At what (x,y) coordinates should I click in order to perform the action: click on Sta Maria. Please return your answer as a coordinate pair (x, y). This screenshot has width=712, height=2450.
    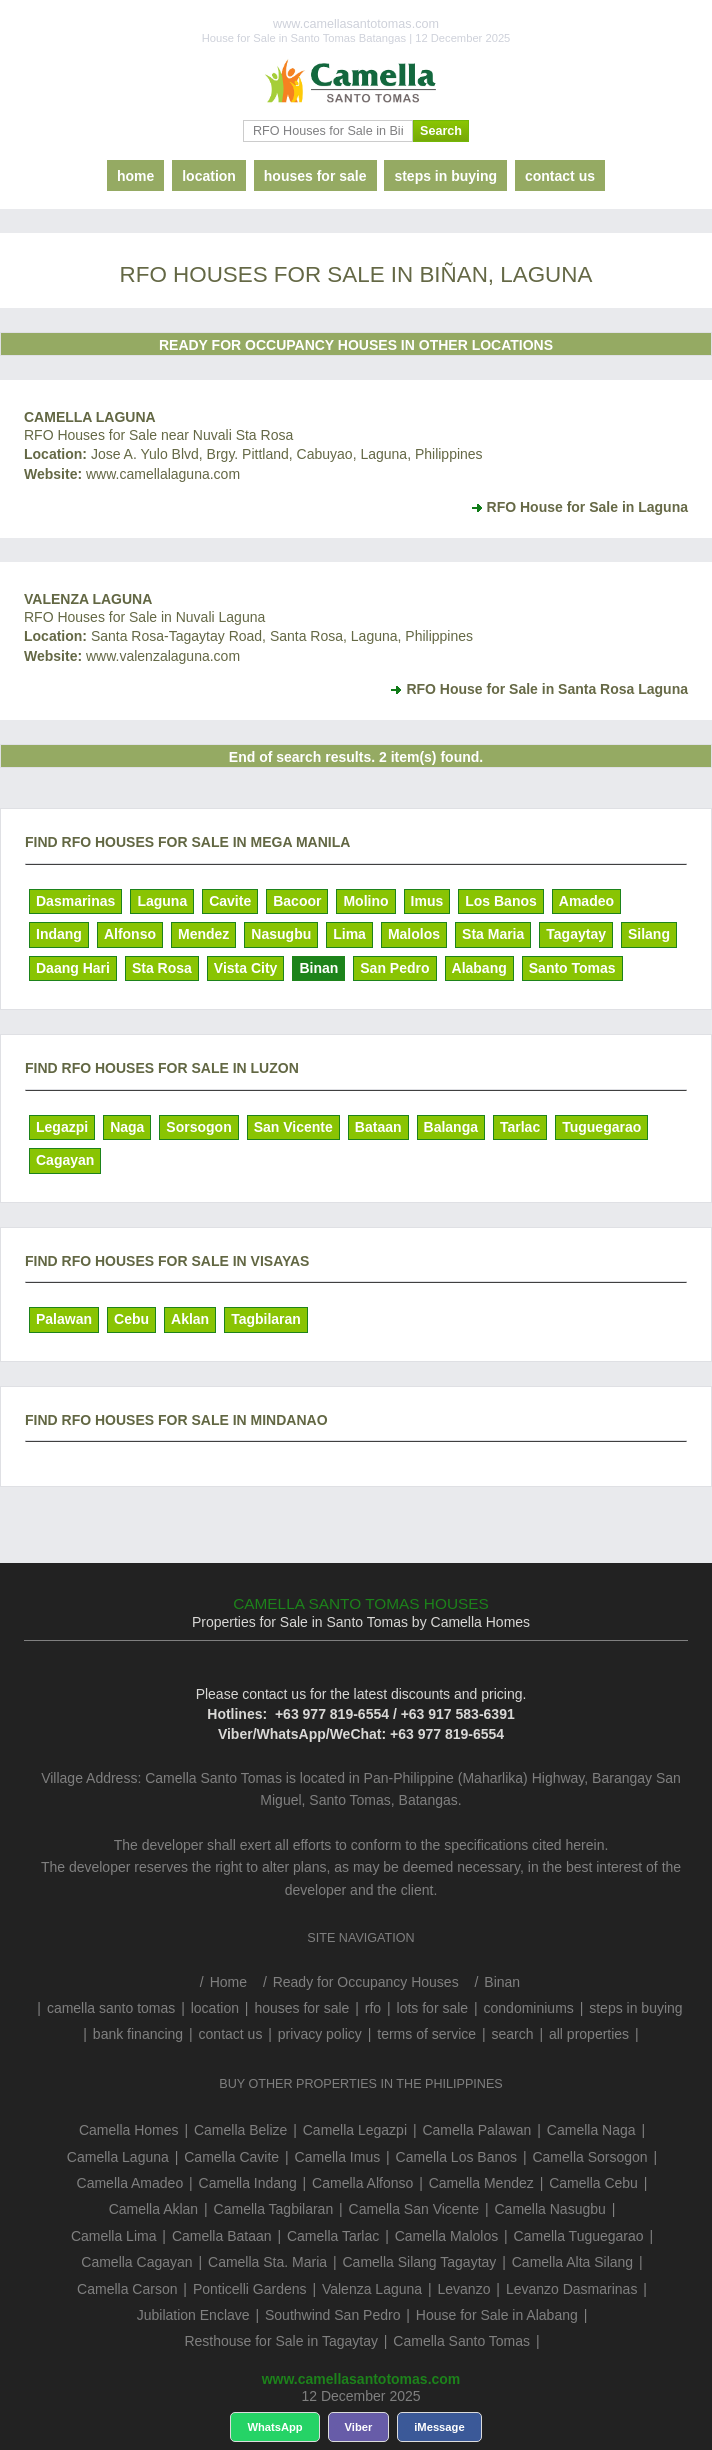
    Looking at the image, I should click on (493, 934).